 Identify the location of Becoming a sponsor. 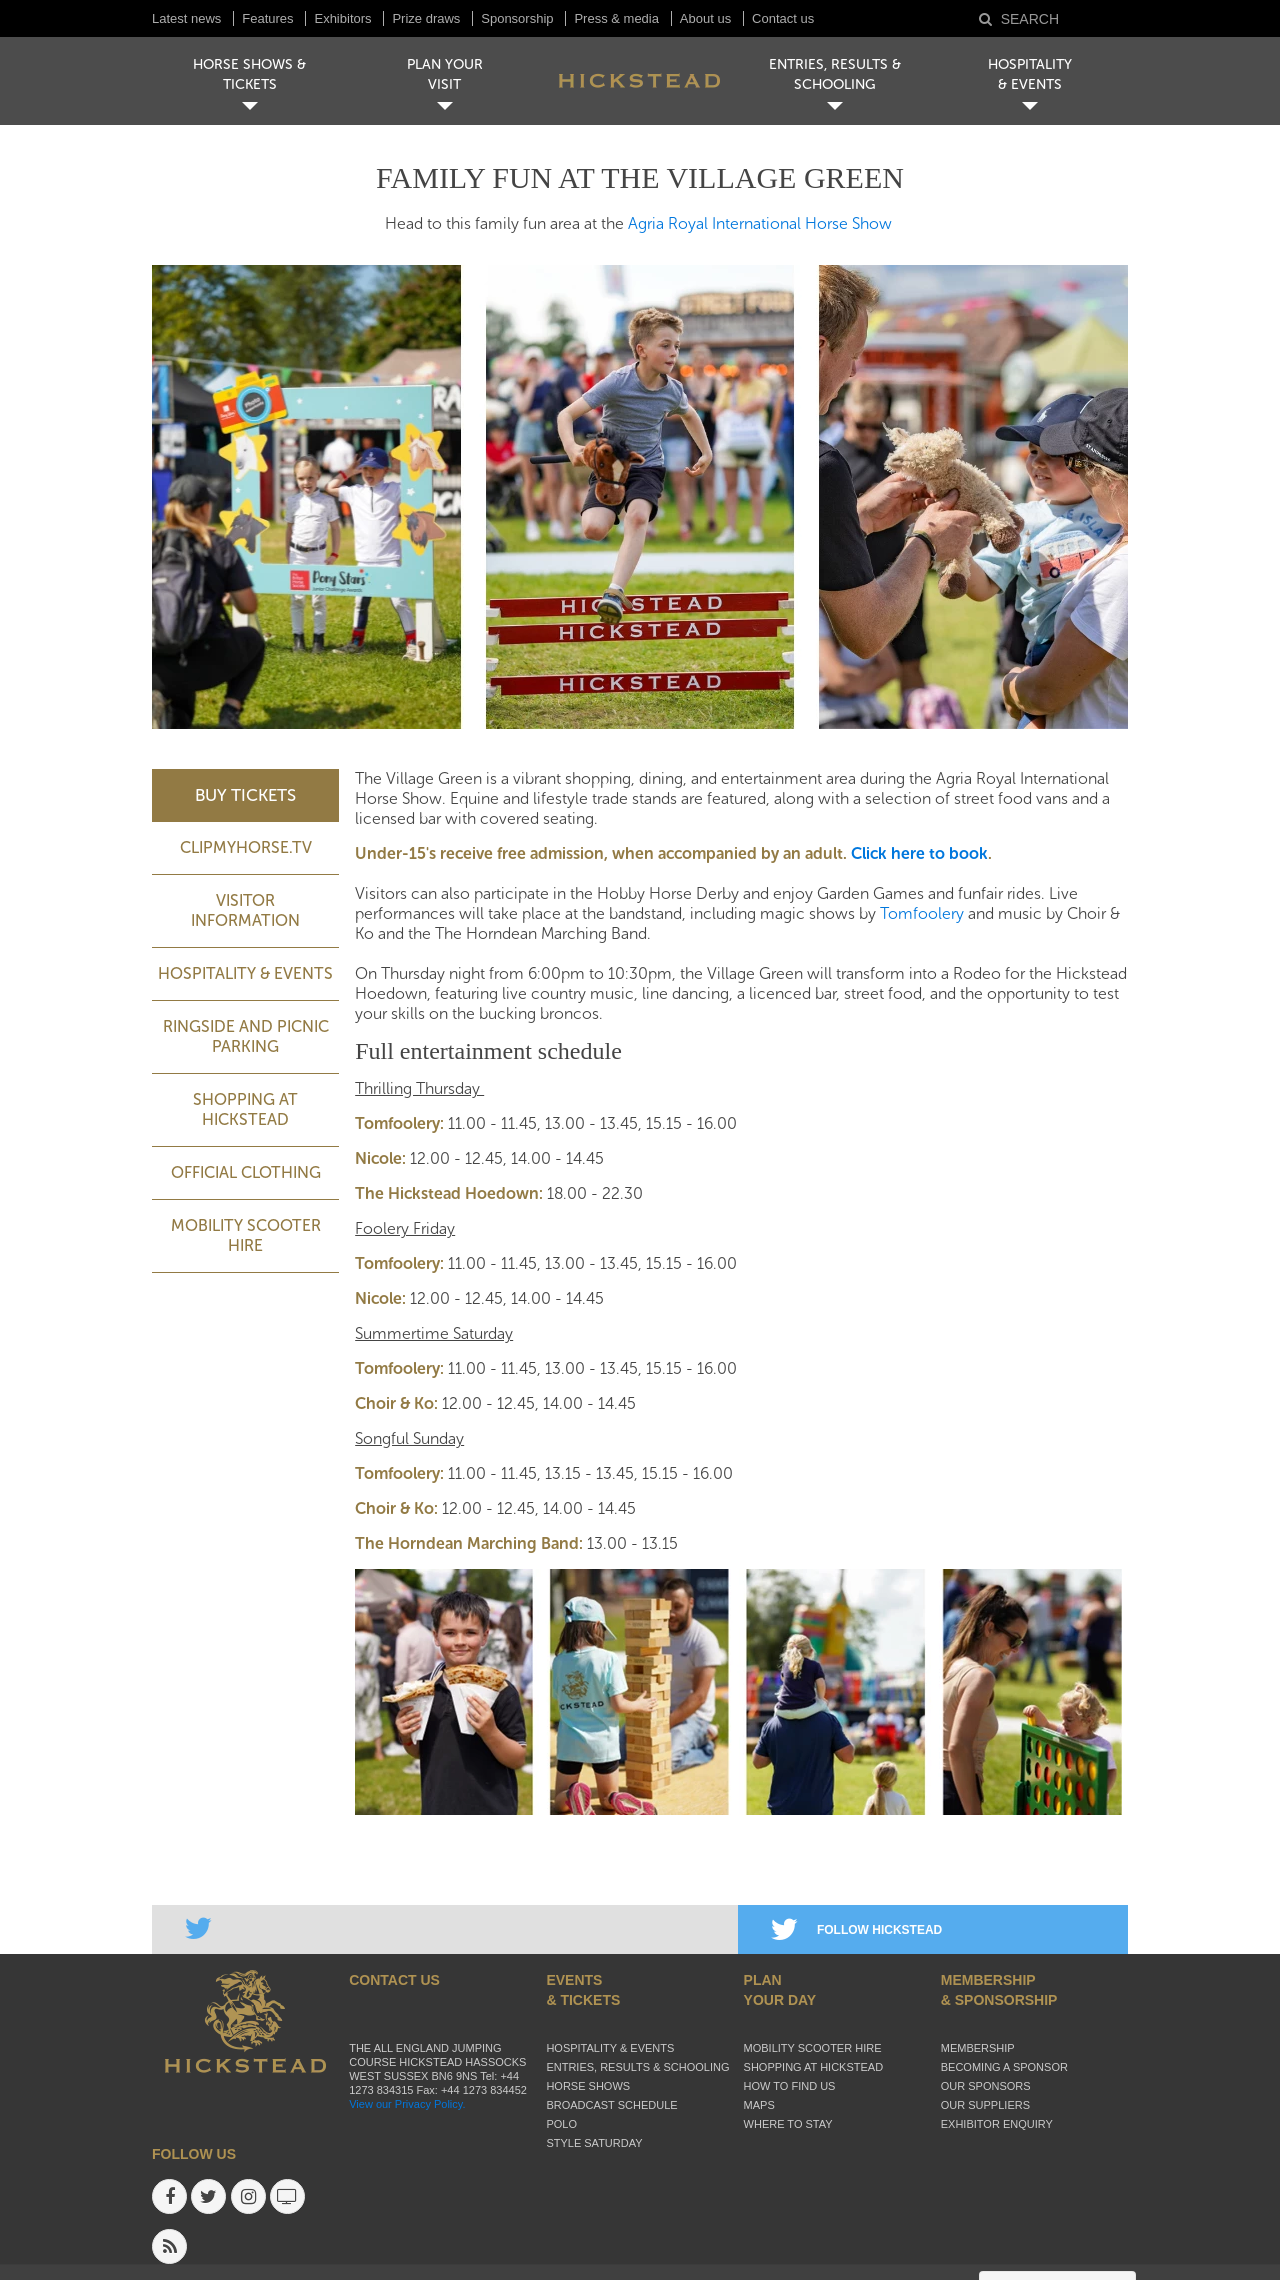
(1004, 2067).